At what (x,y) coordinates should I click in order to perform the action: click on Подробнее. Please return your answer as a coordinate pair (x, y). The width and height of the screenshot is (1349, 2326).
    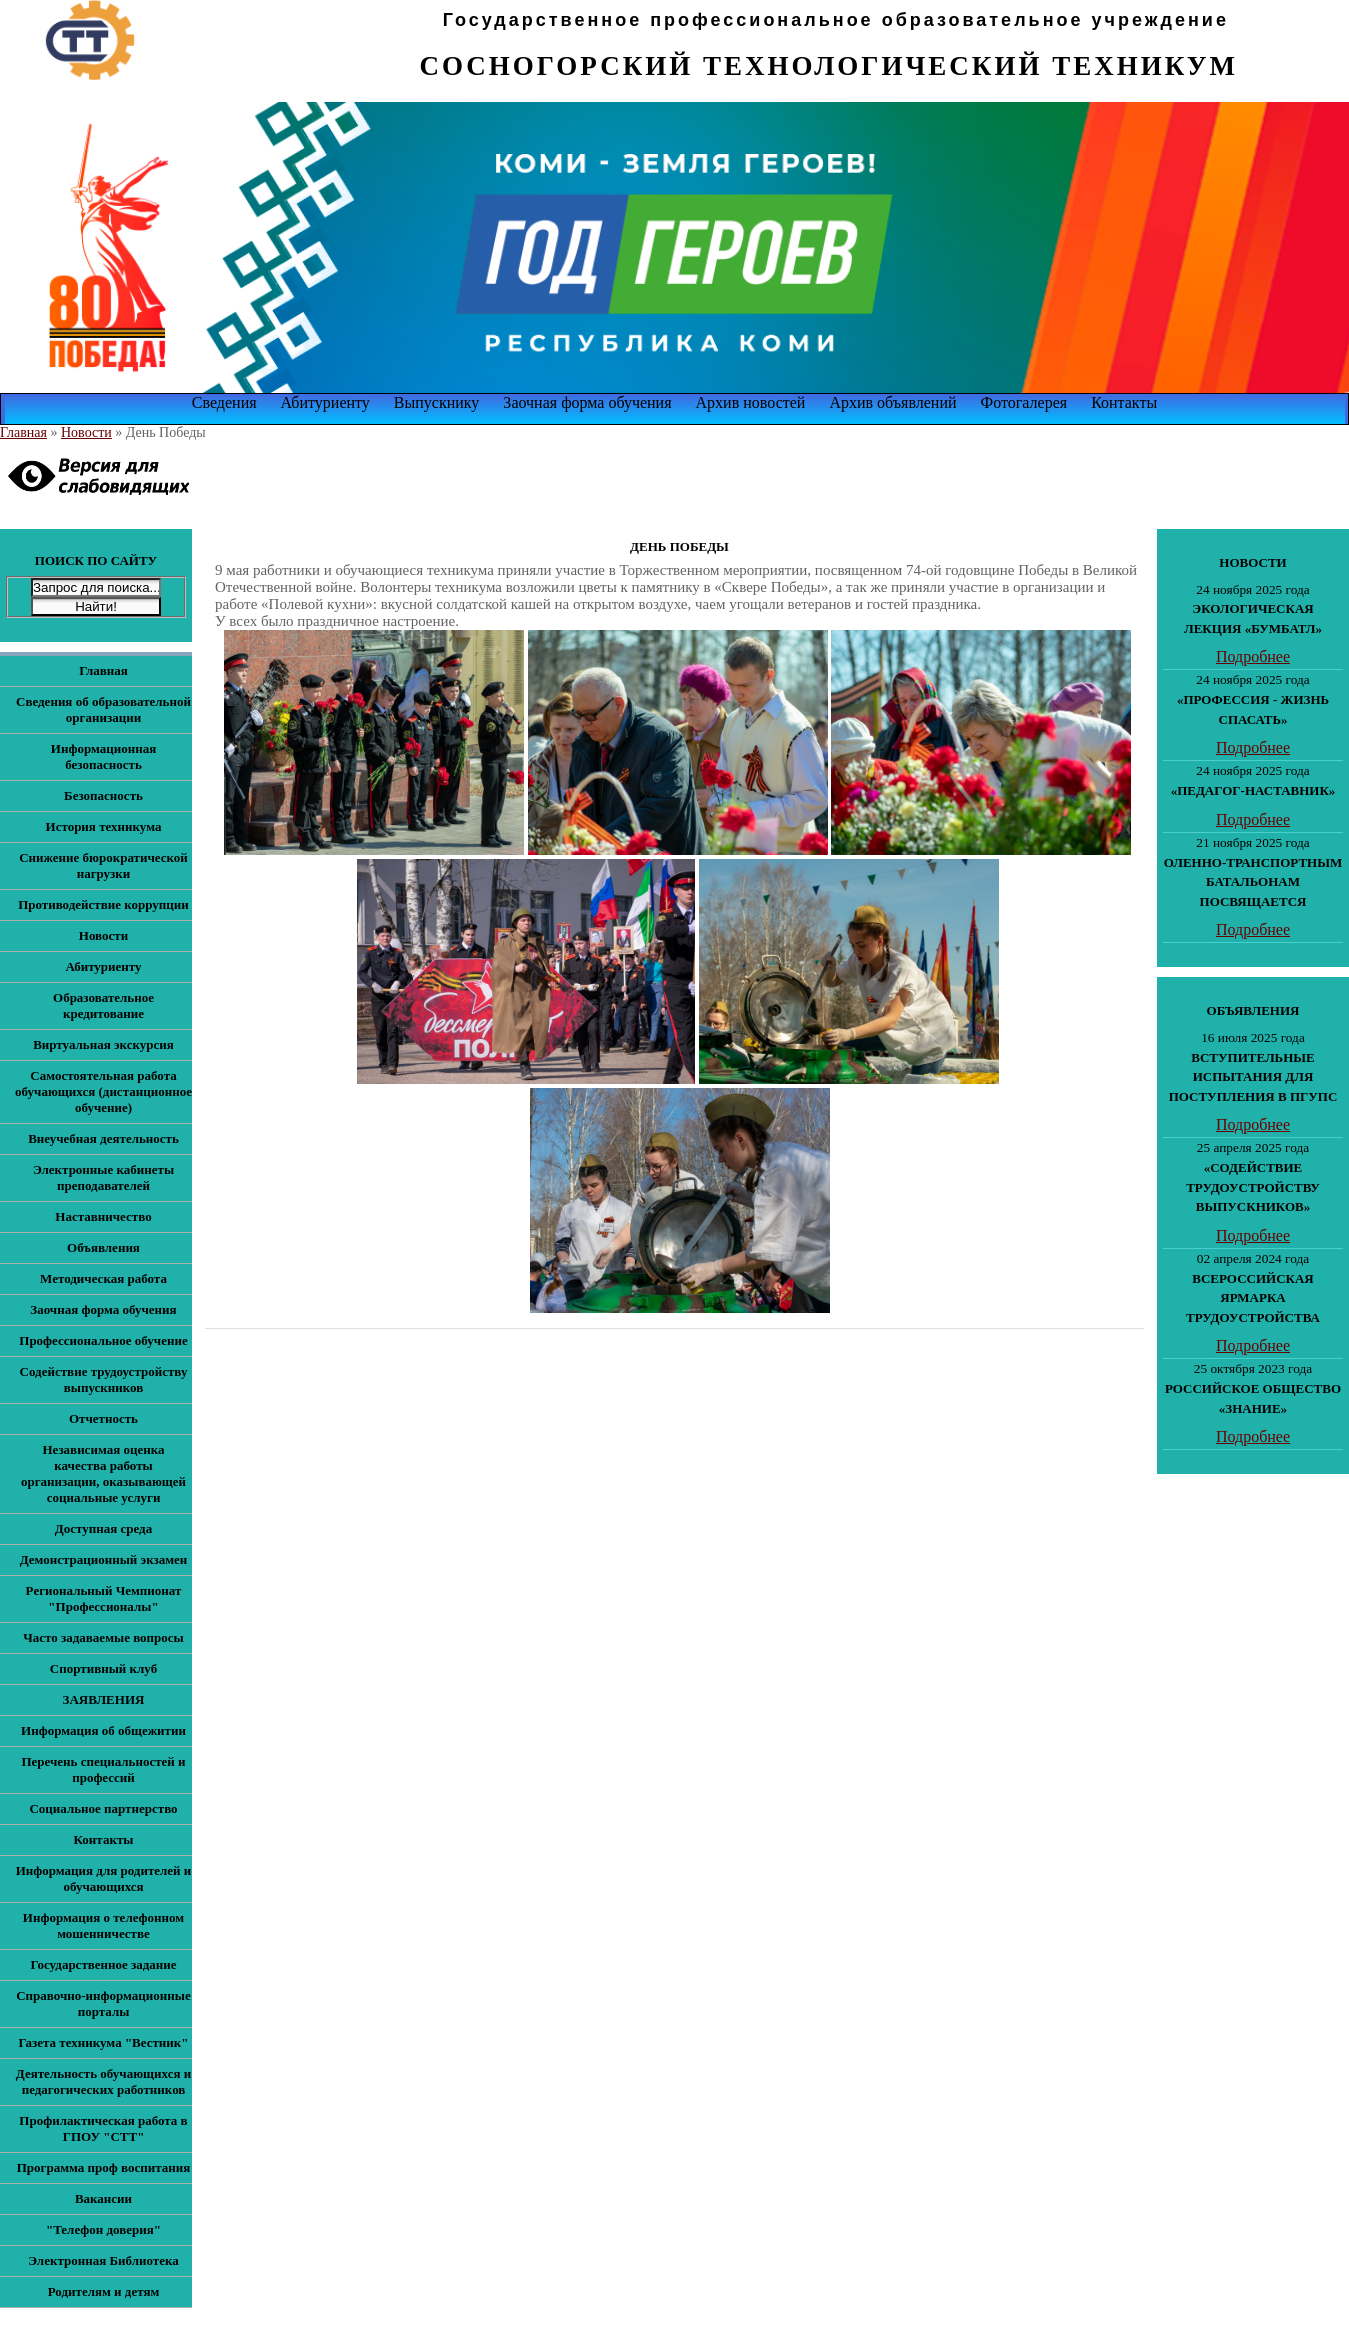
    Looking at the image, I should click on (1253, 656).